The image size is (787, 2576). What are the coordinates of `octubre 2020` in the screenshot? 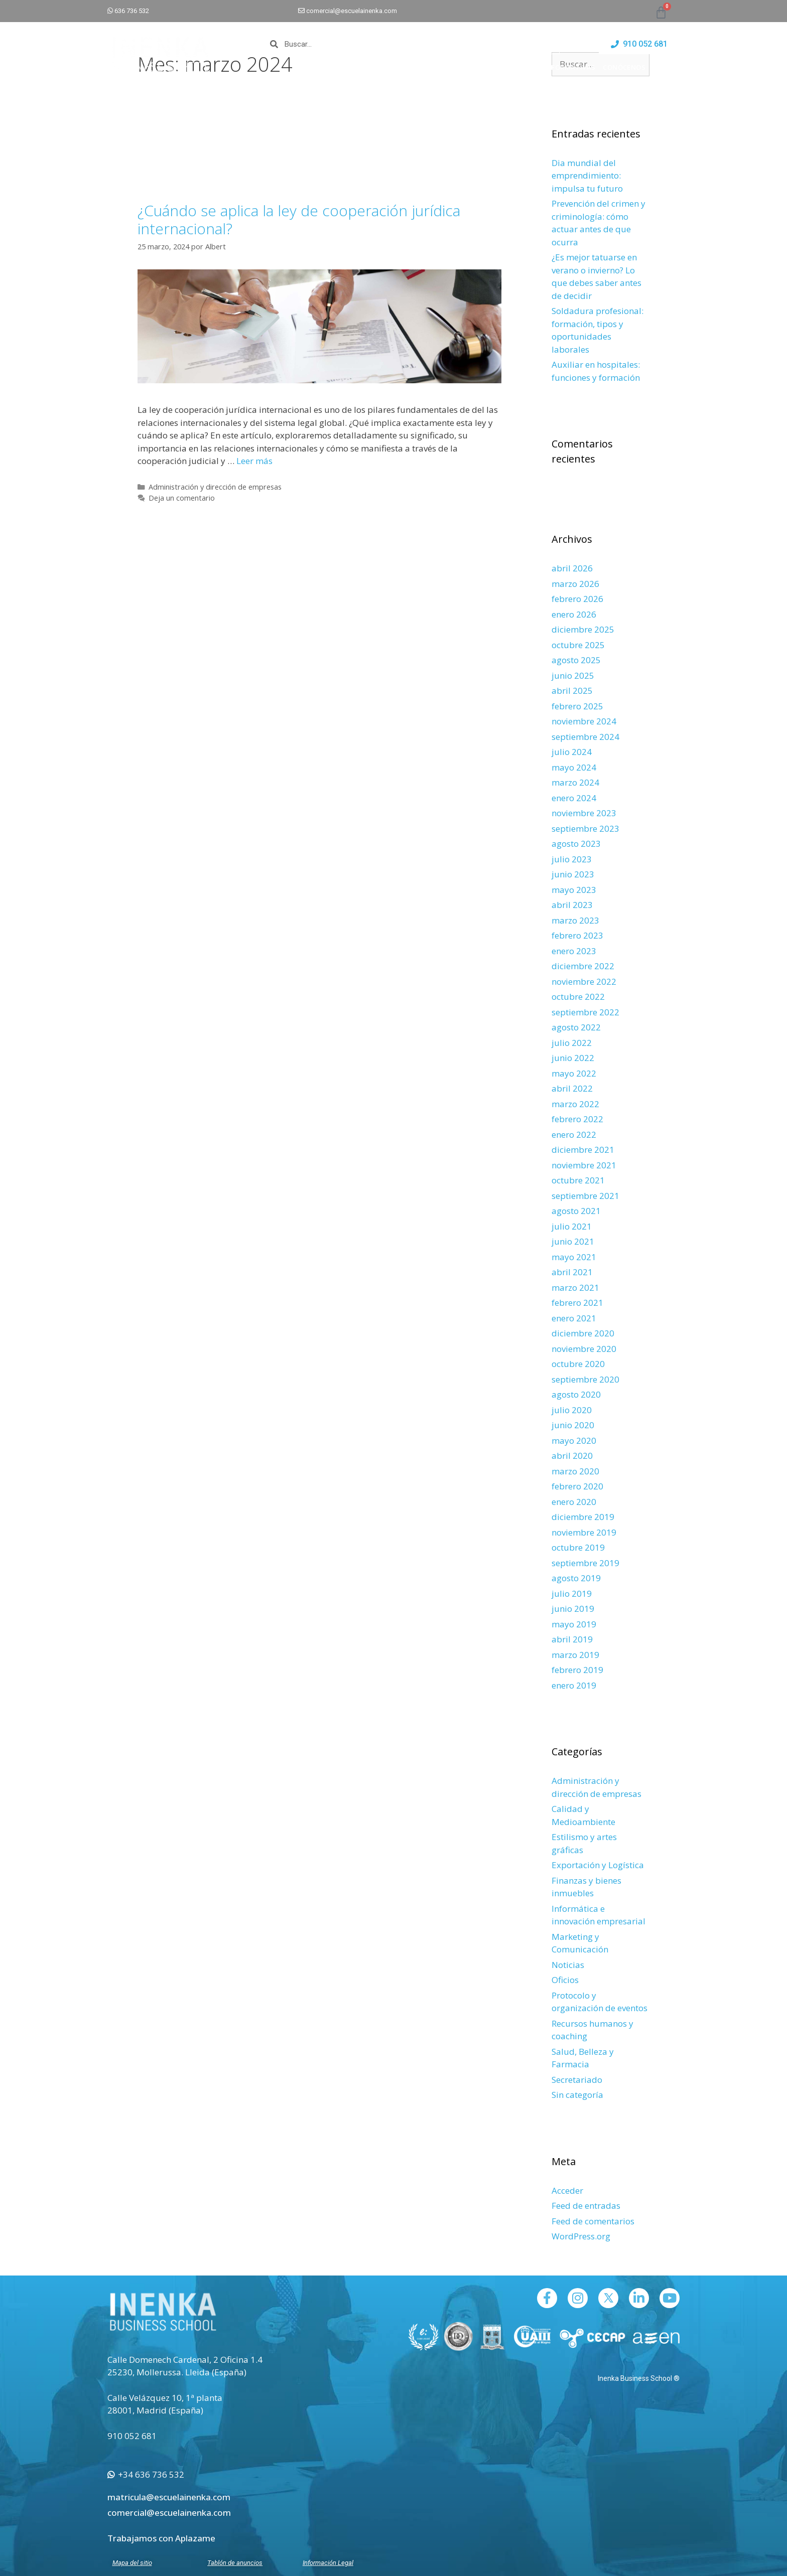 It's located at (578, 1364).